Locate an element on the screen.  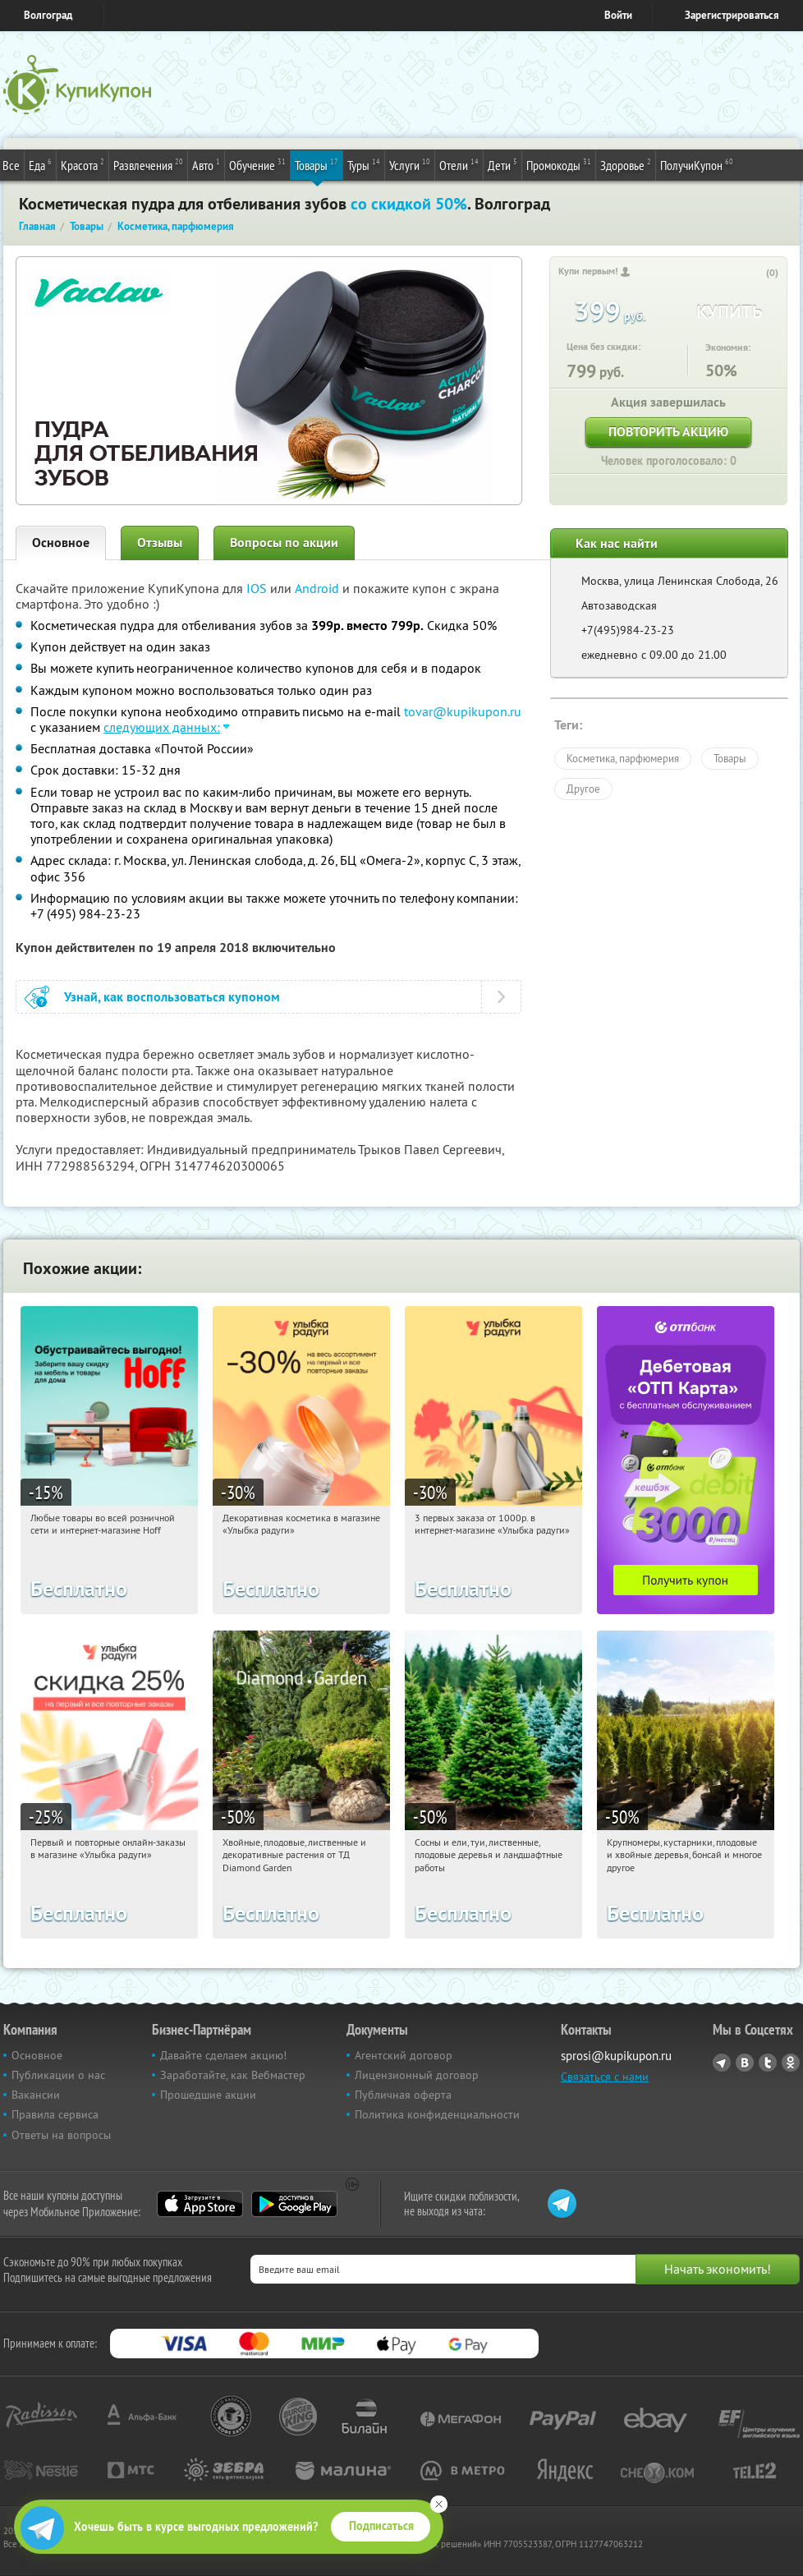
ПолучиКупон is located at coordinates (696, 164).